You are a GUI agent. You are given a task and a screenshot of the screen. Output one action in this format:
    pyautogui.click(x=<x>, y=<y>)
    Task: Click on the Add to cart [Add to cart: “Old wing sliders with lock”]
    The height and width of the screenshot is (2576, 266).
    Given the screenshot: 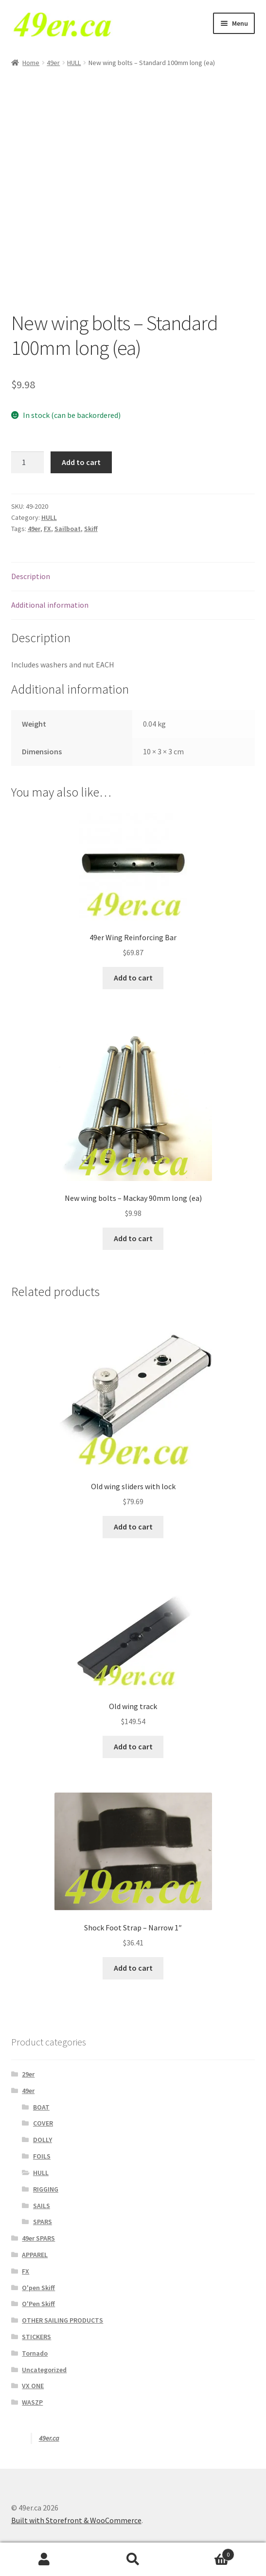 What is the action you would take?
    pyautogui.click(x=133, y=1526)
    